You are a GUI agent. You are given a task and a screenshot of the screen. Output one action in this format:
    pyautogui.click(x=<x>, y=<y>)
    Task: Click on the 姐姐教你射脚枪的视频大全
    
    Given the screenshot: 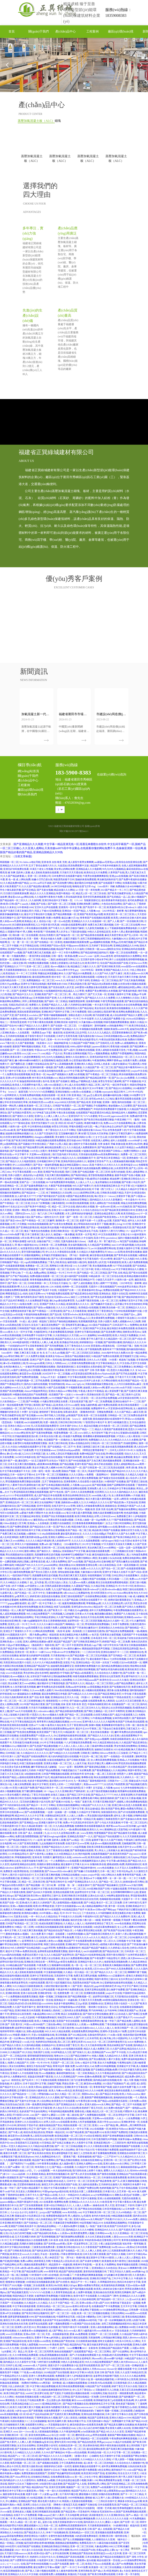 What is the action you would take?
    pyautogui.click(x=19, y=1133)
    